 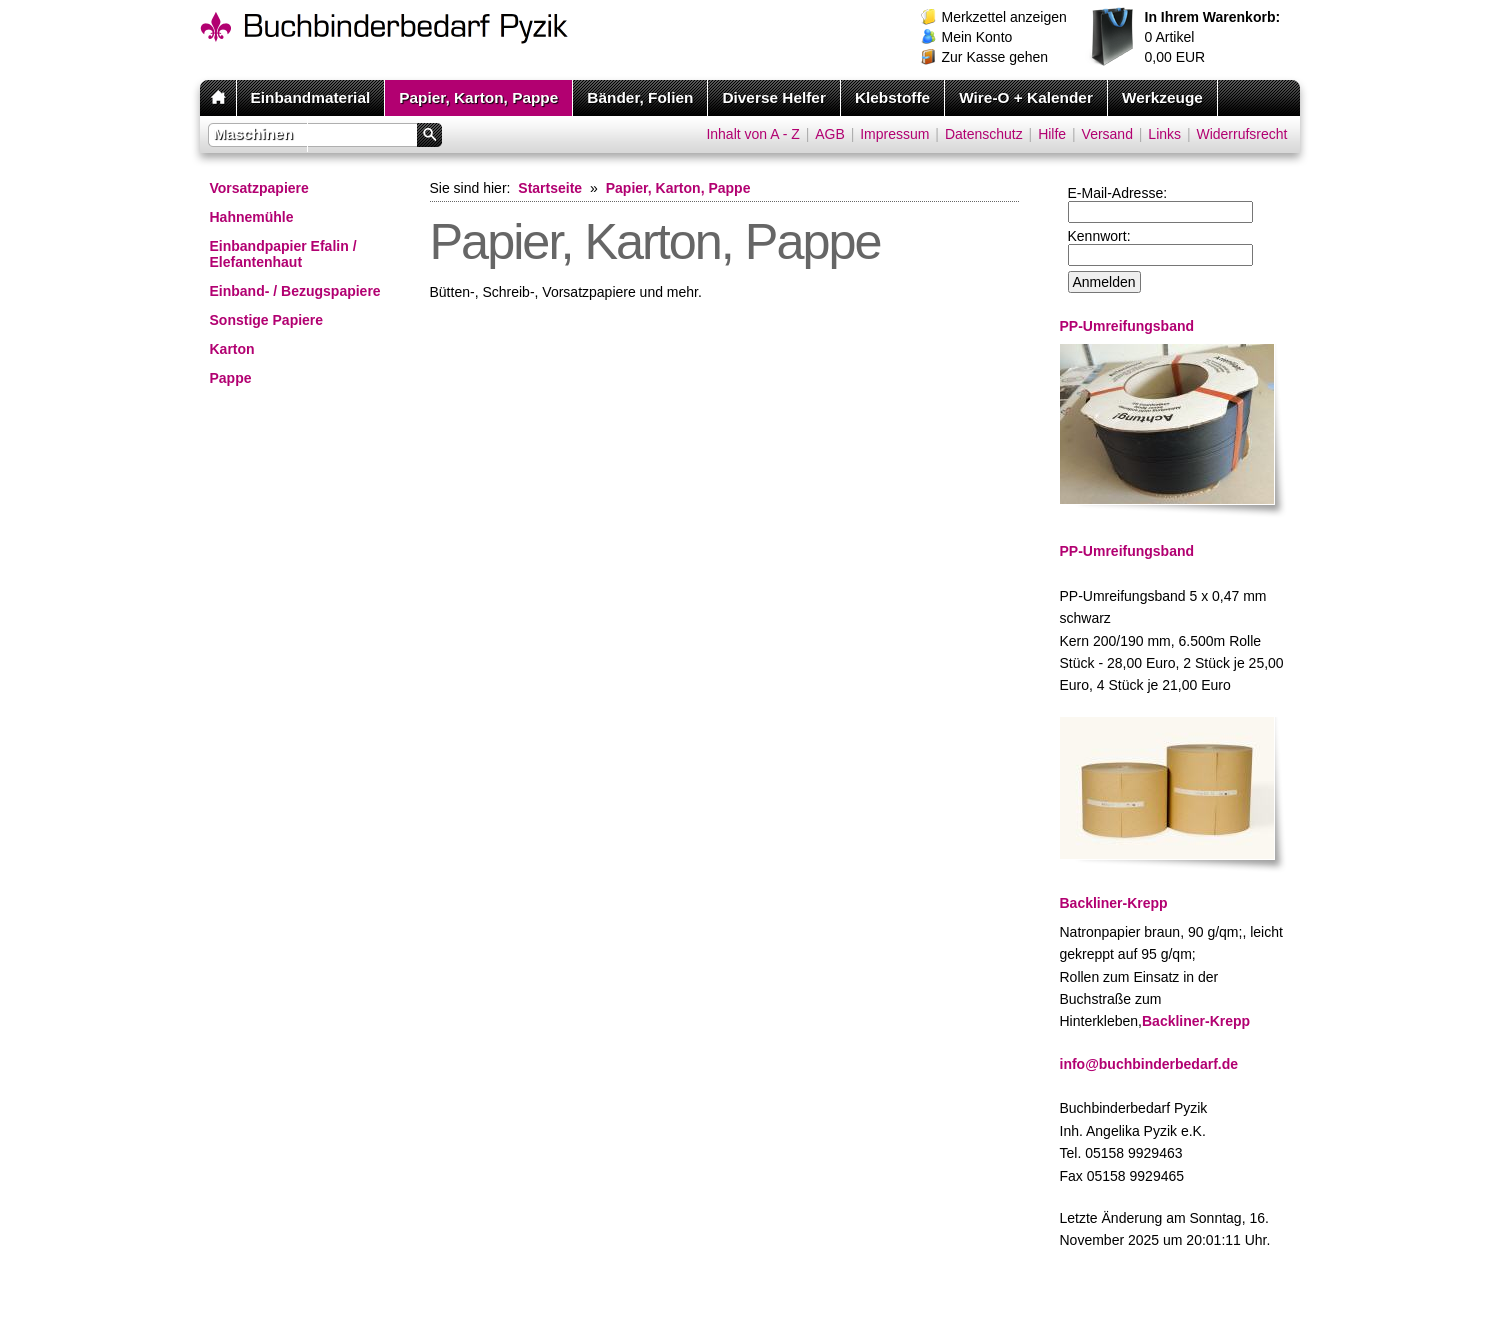 What do you see at coordinates (774, 97) in the screenshot?
I see `Diverse Helfer` at bounding box center [774, 97].